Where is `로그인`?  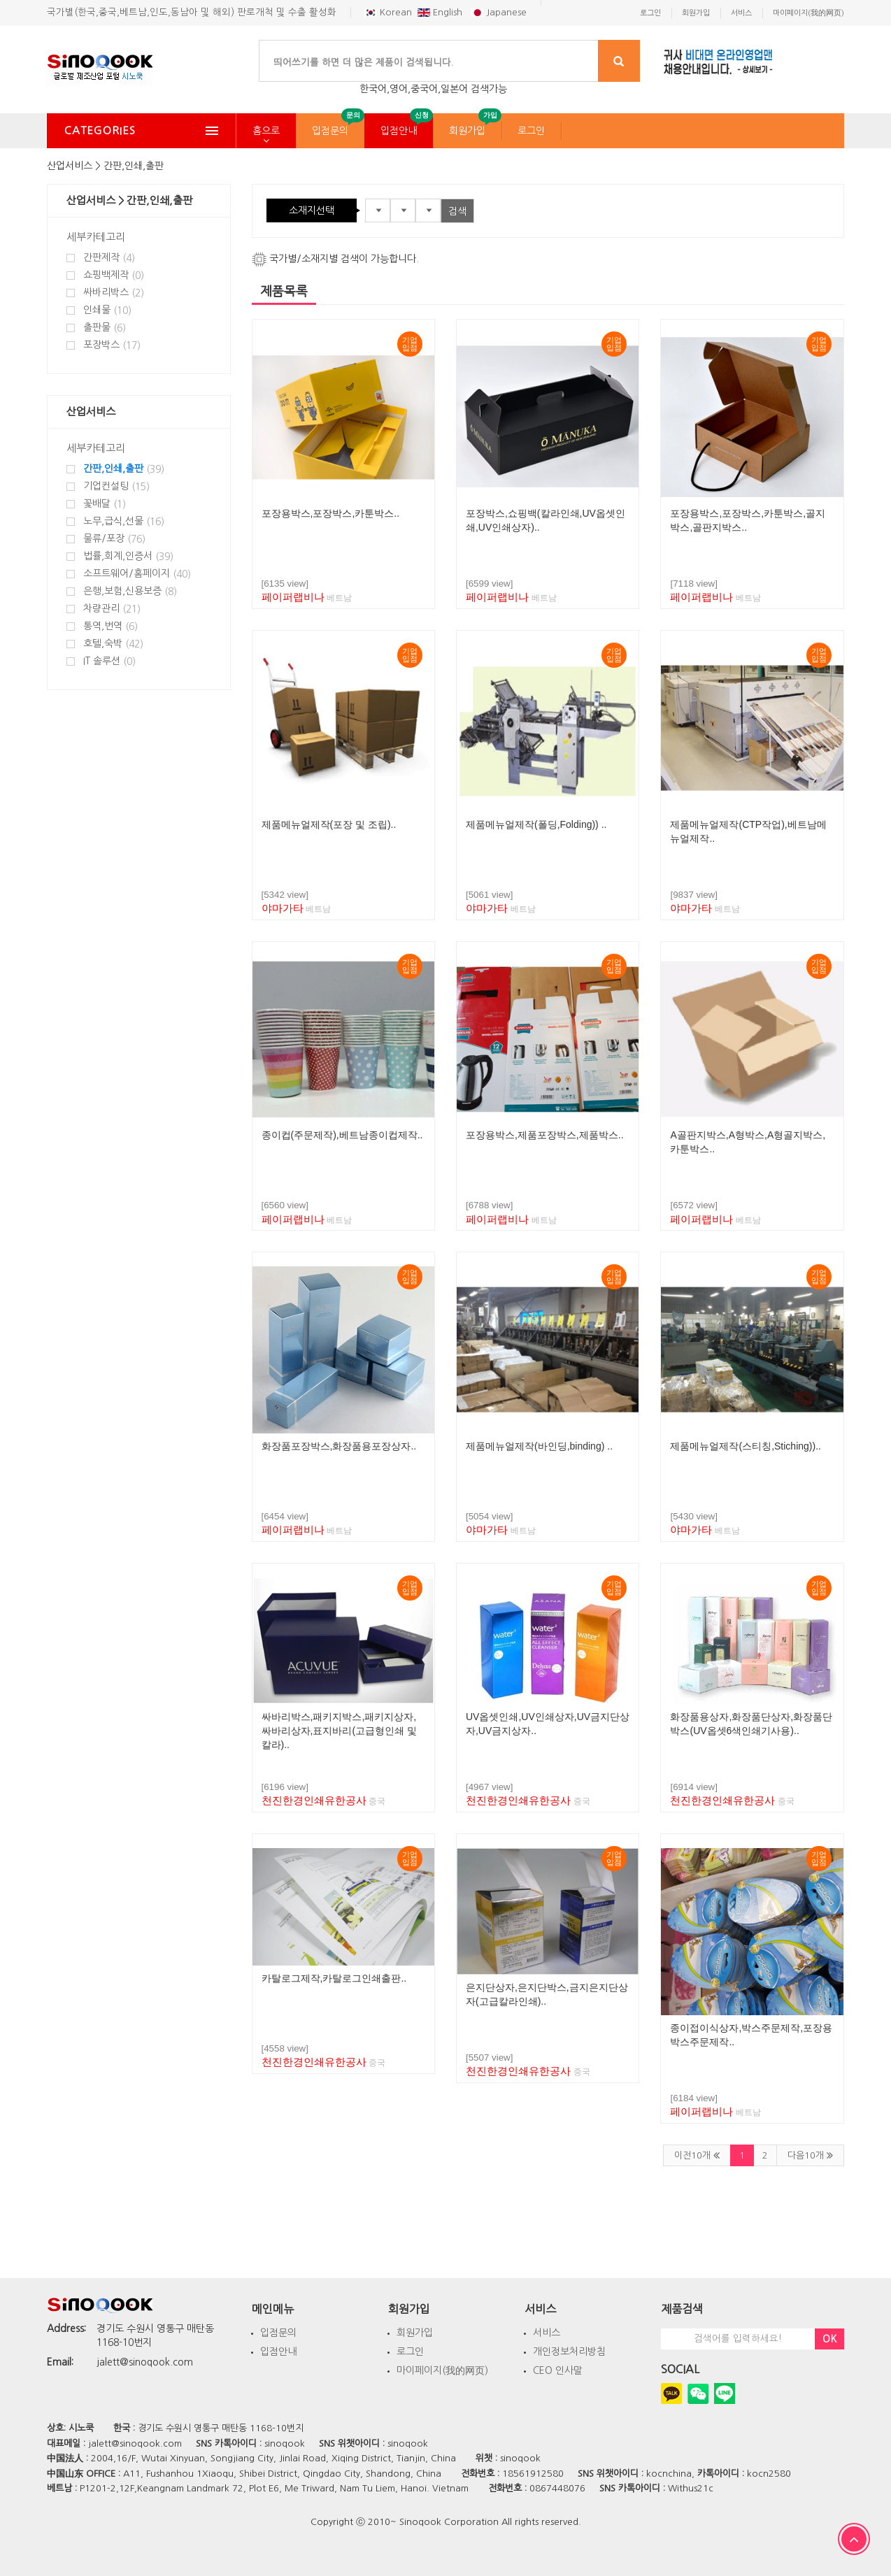 로그인 is located at coordinates (531, 131).